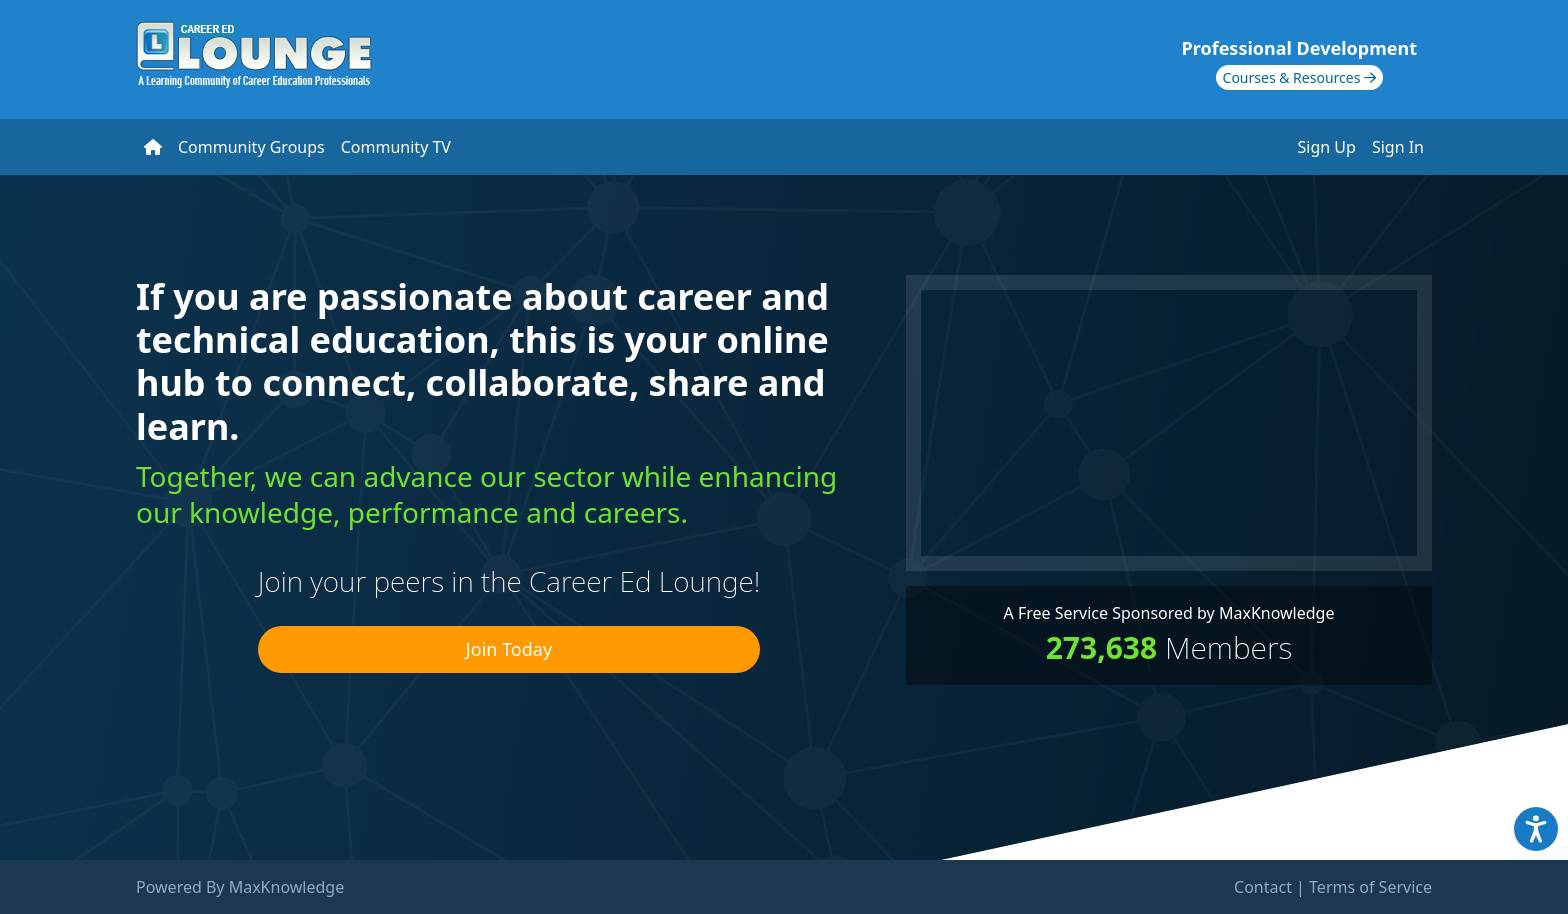 Image resolution: width=1568 pixels, height=914 pixels. Describe the element at coordinates (240, 887) in the screenshot. I see `Powered By MaxKnowledge` at that location.